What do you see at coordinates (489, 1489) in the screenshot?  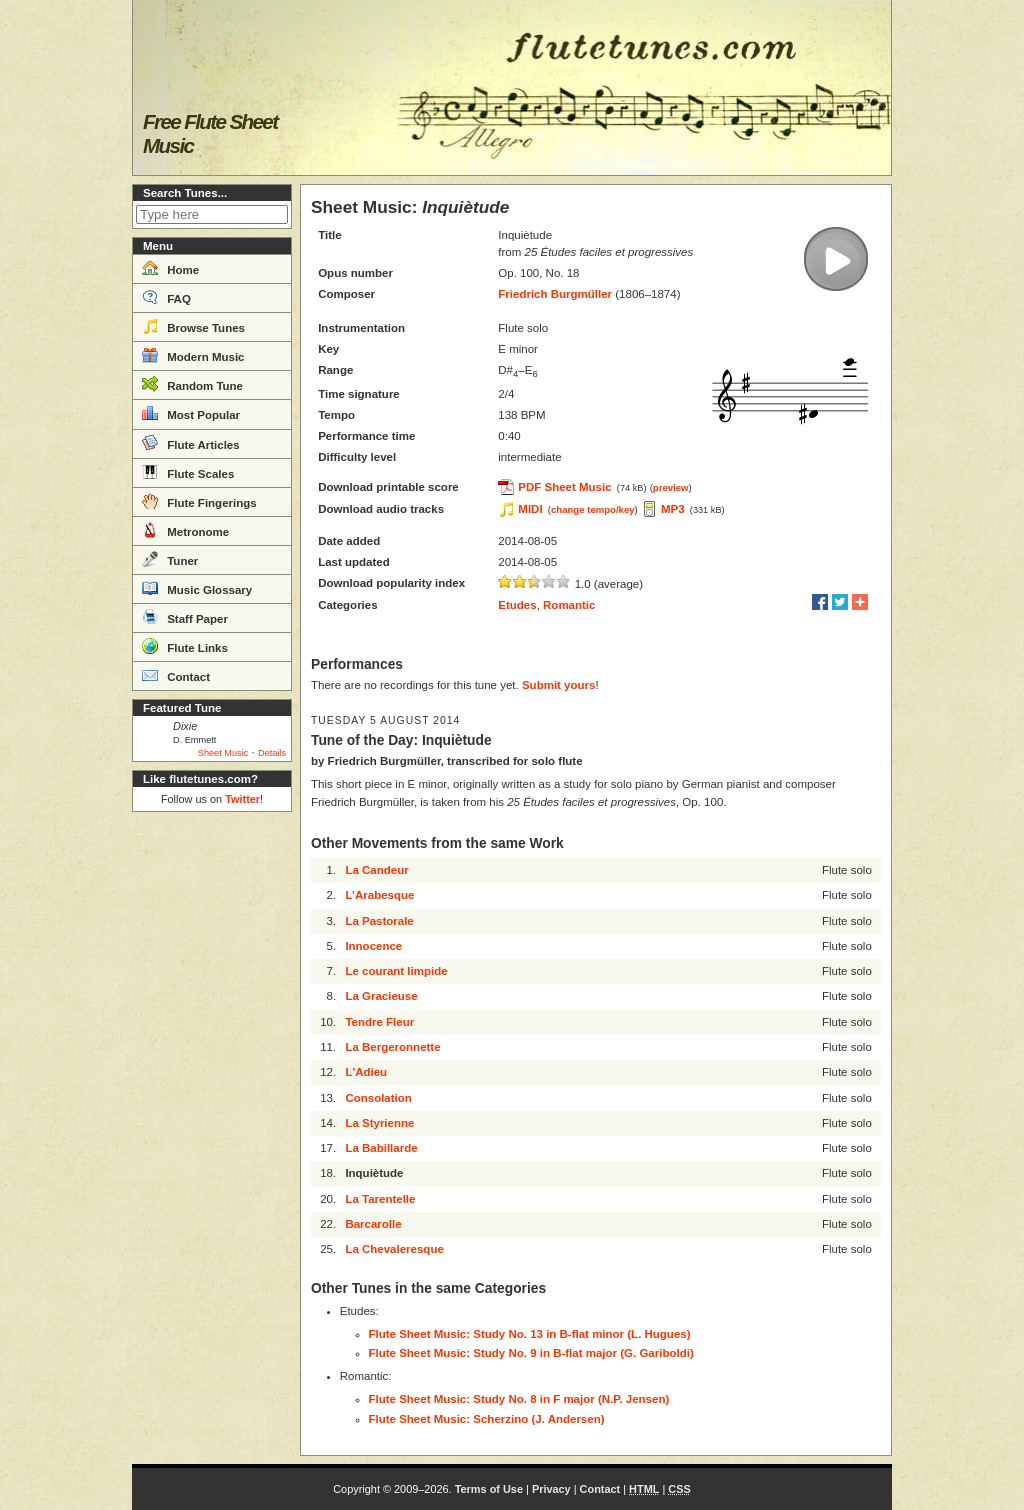 I see `Terms of Use` at bounding box center [489, 1489].